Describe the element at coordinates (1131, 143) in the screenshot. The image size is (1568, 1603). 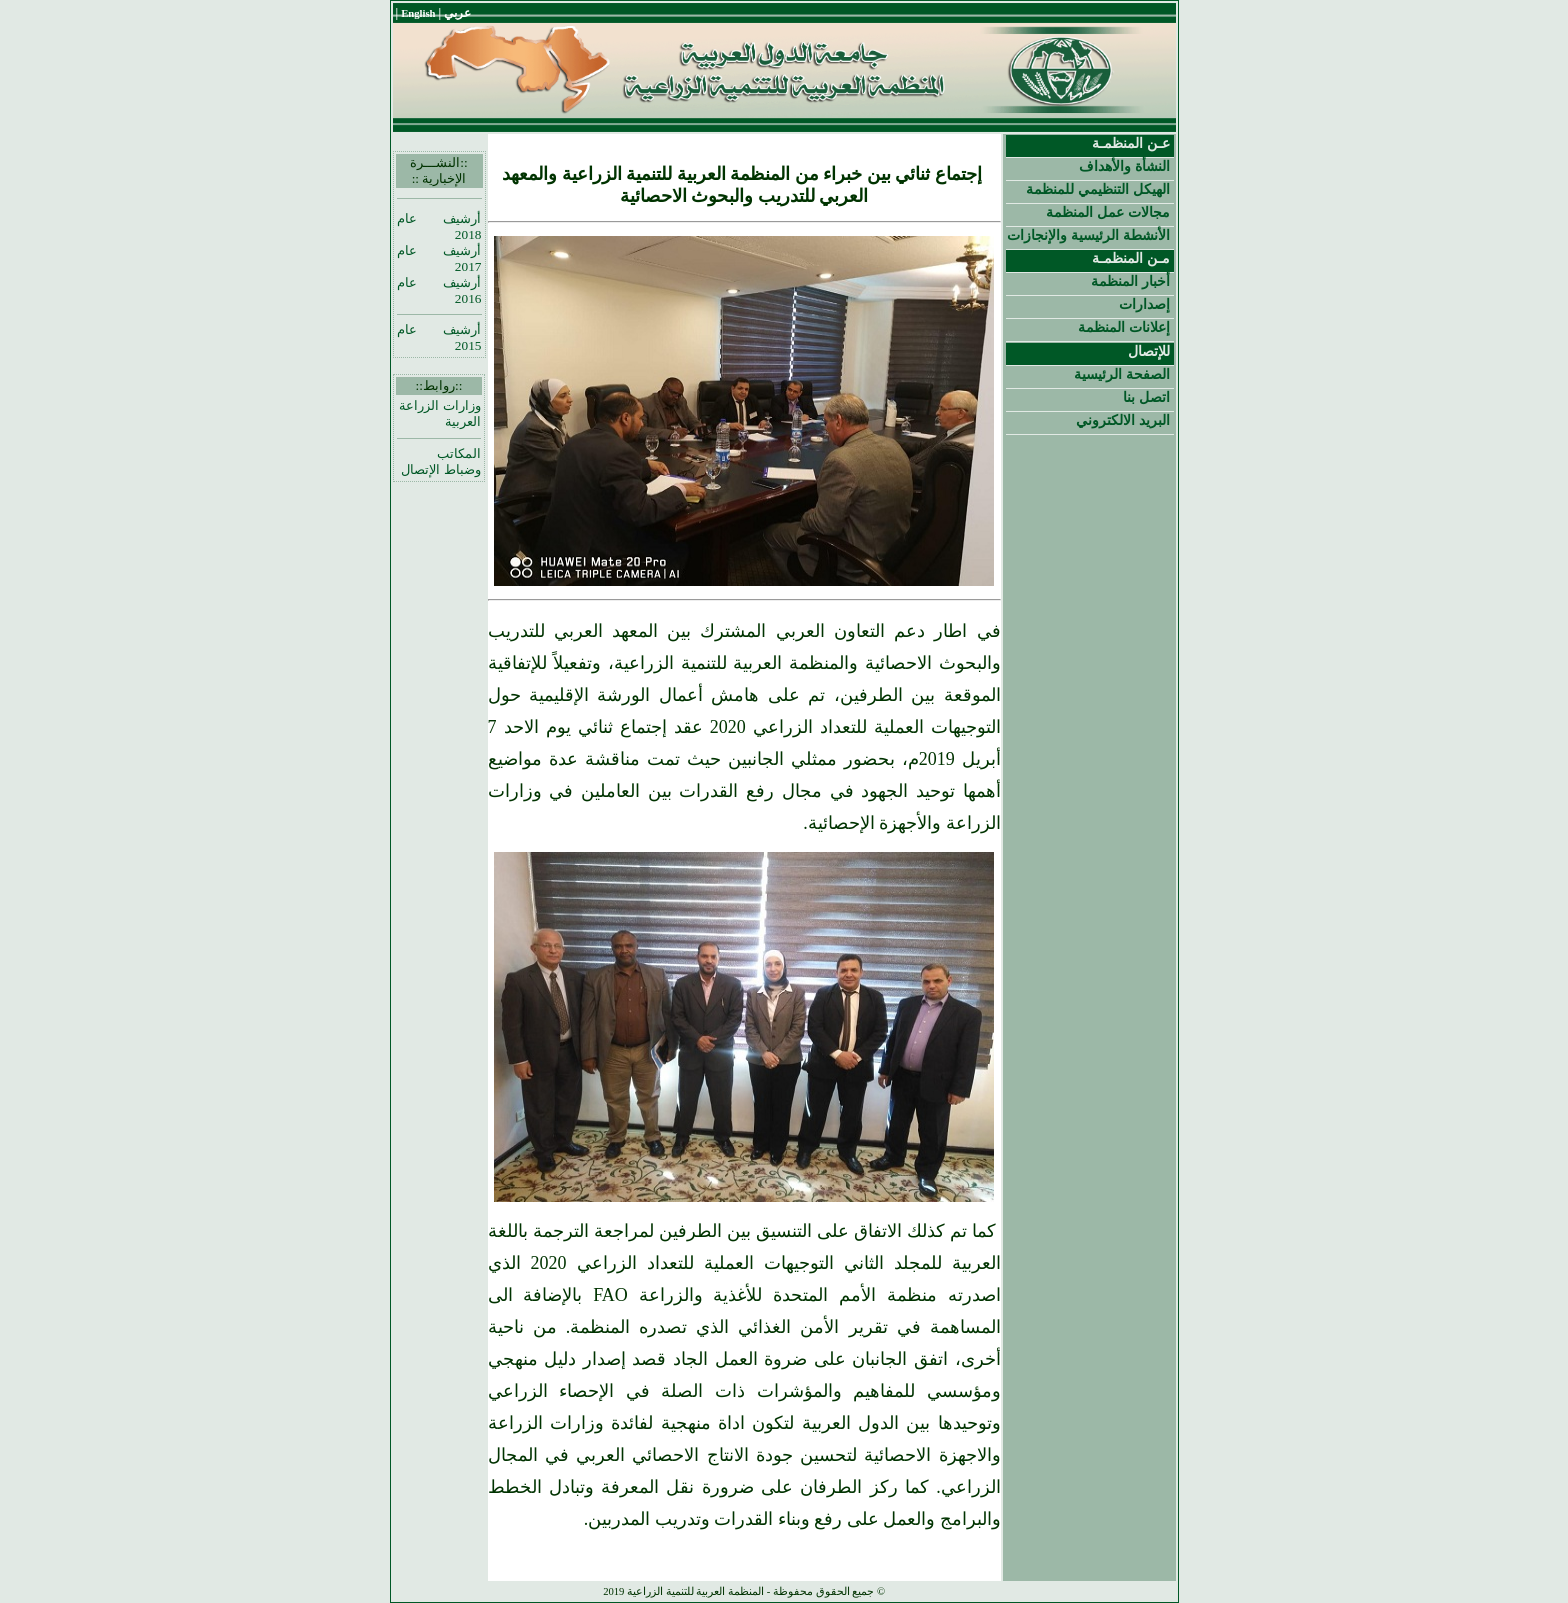
I see `عـن المنظمـة` at that location.